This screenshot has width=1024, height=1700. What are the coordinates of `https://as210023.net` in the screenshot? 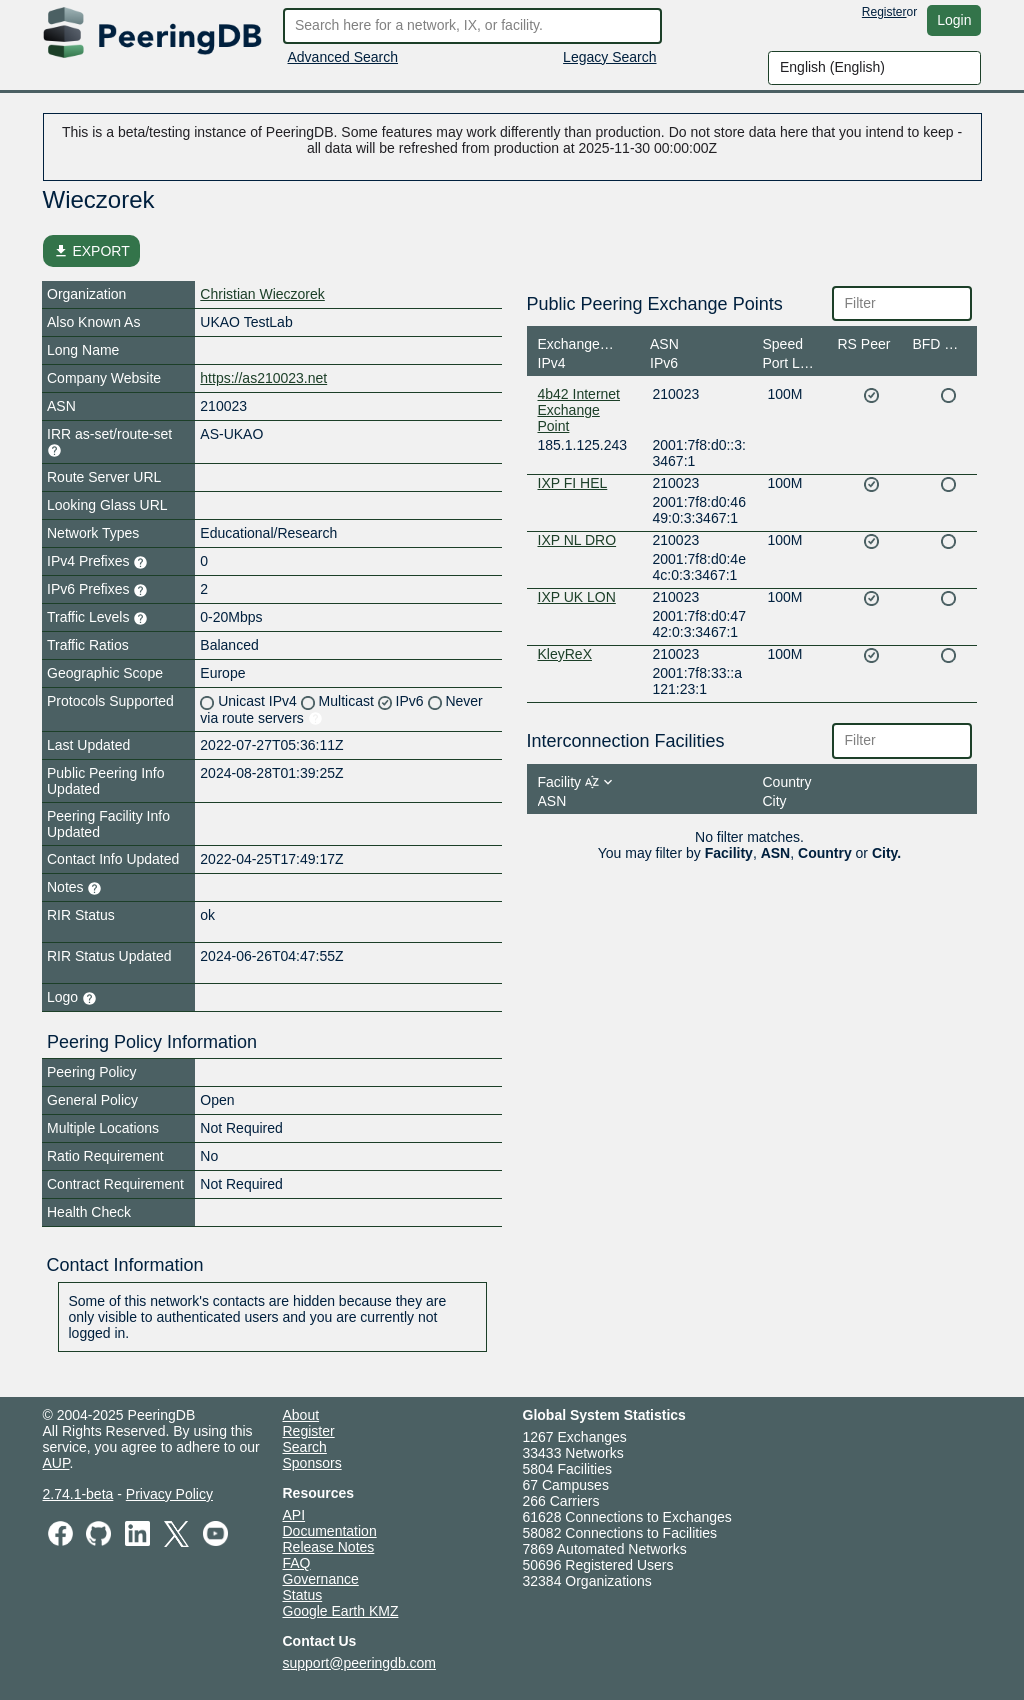 It's located at (263, 378).